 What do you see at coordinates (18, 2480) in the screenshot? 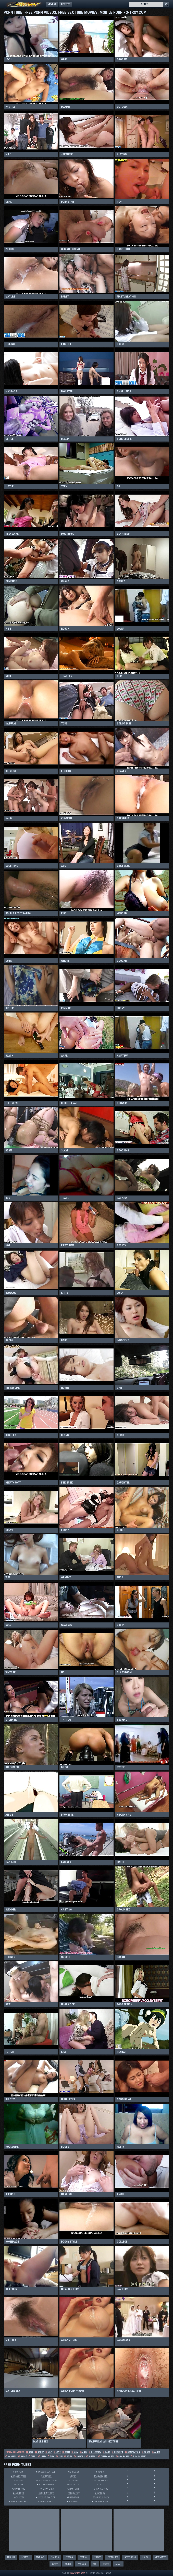
I see `jav porn` at bounding box center [18, 2480].